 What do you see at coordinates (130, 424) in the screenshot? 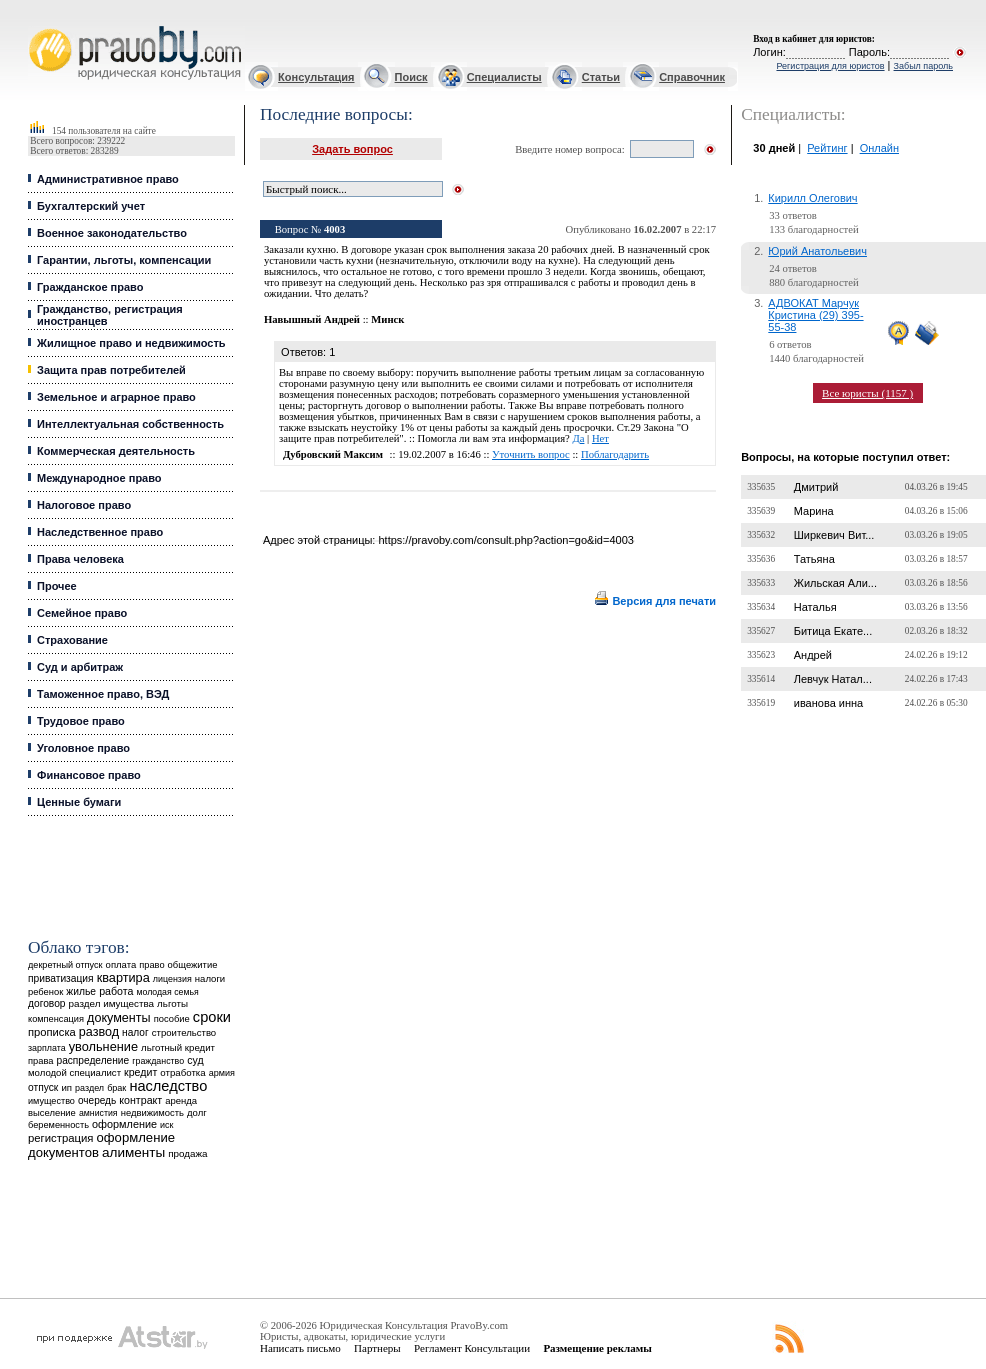
I see `Интеллектуальная собственность` at bounding box center [130, 424].